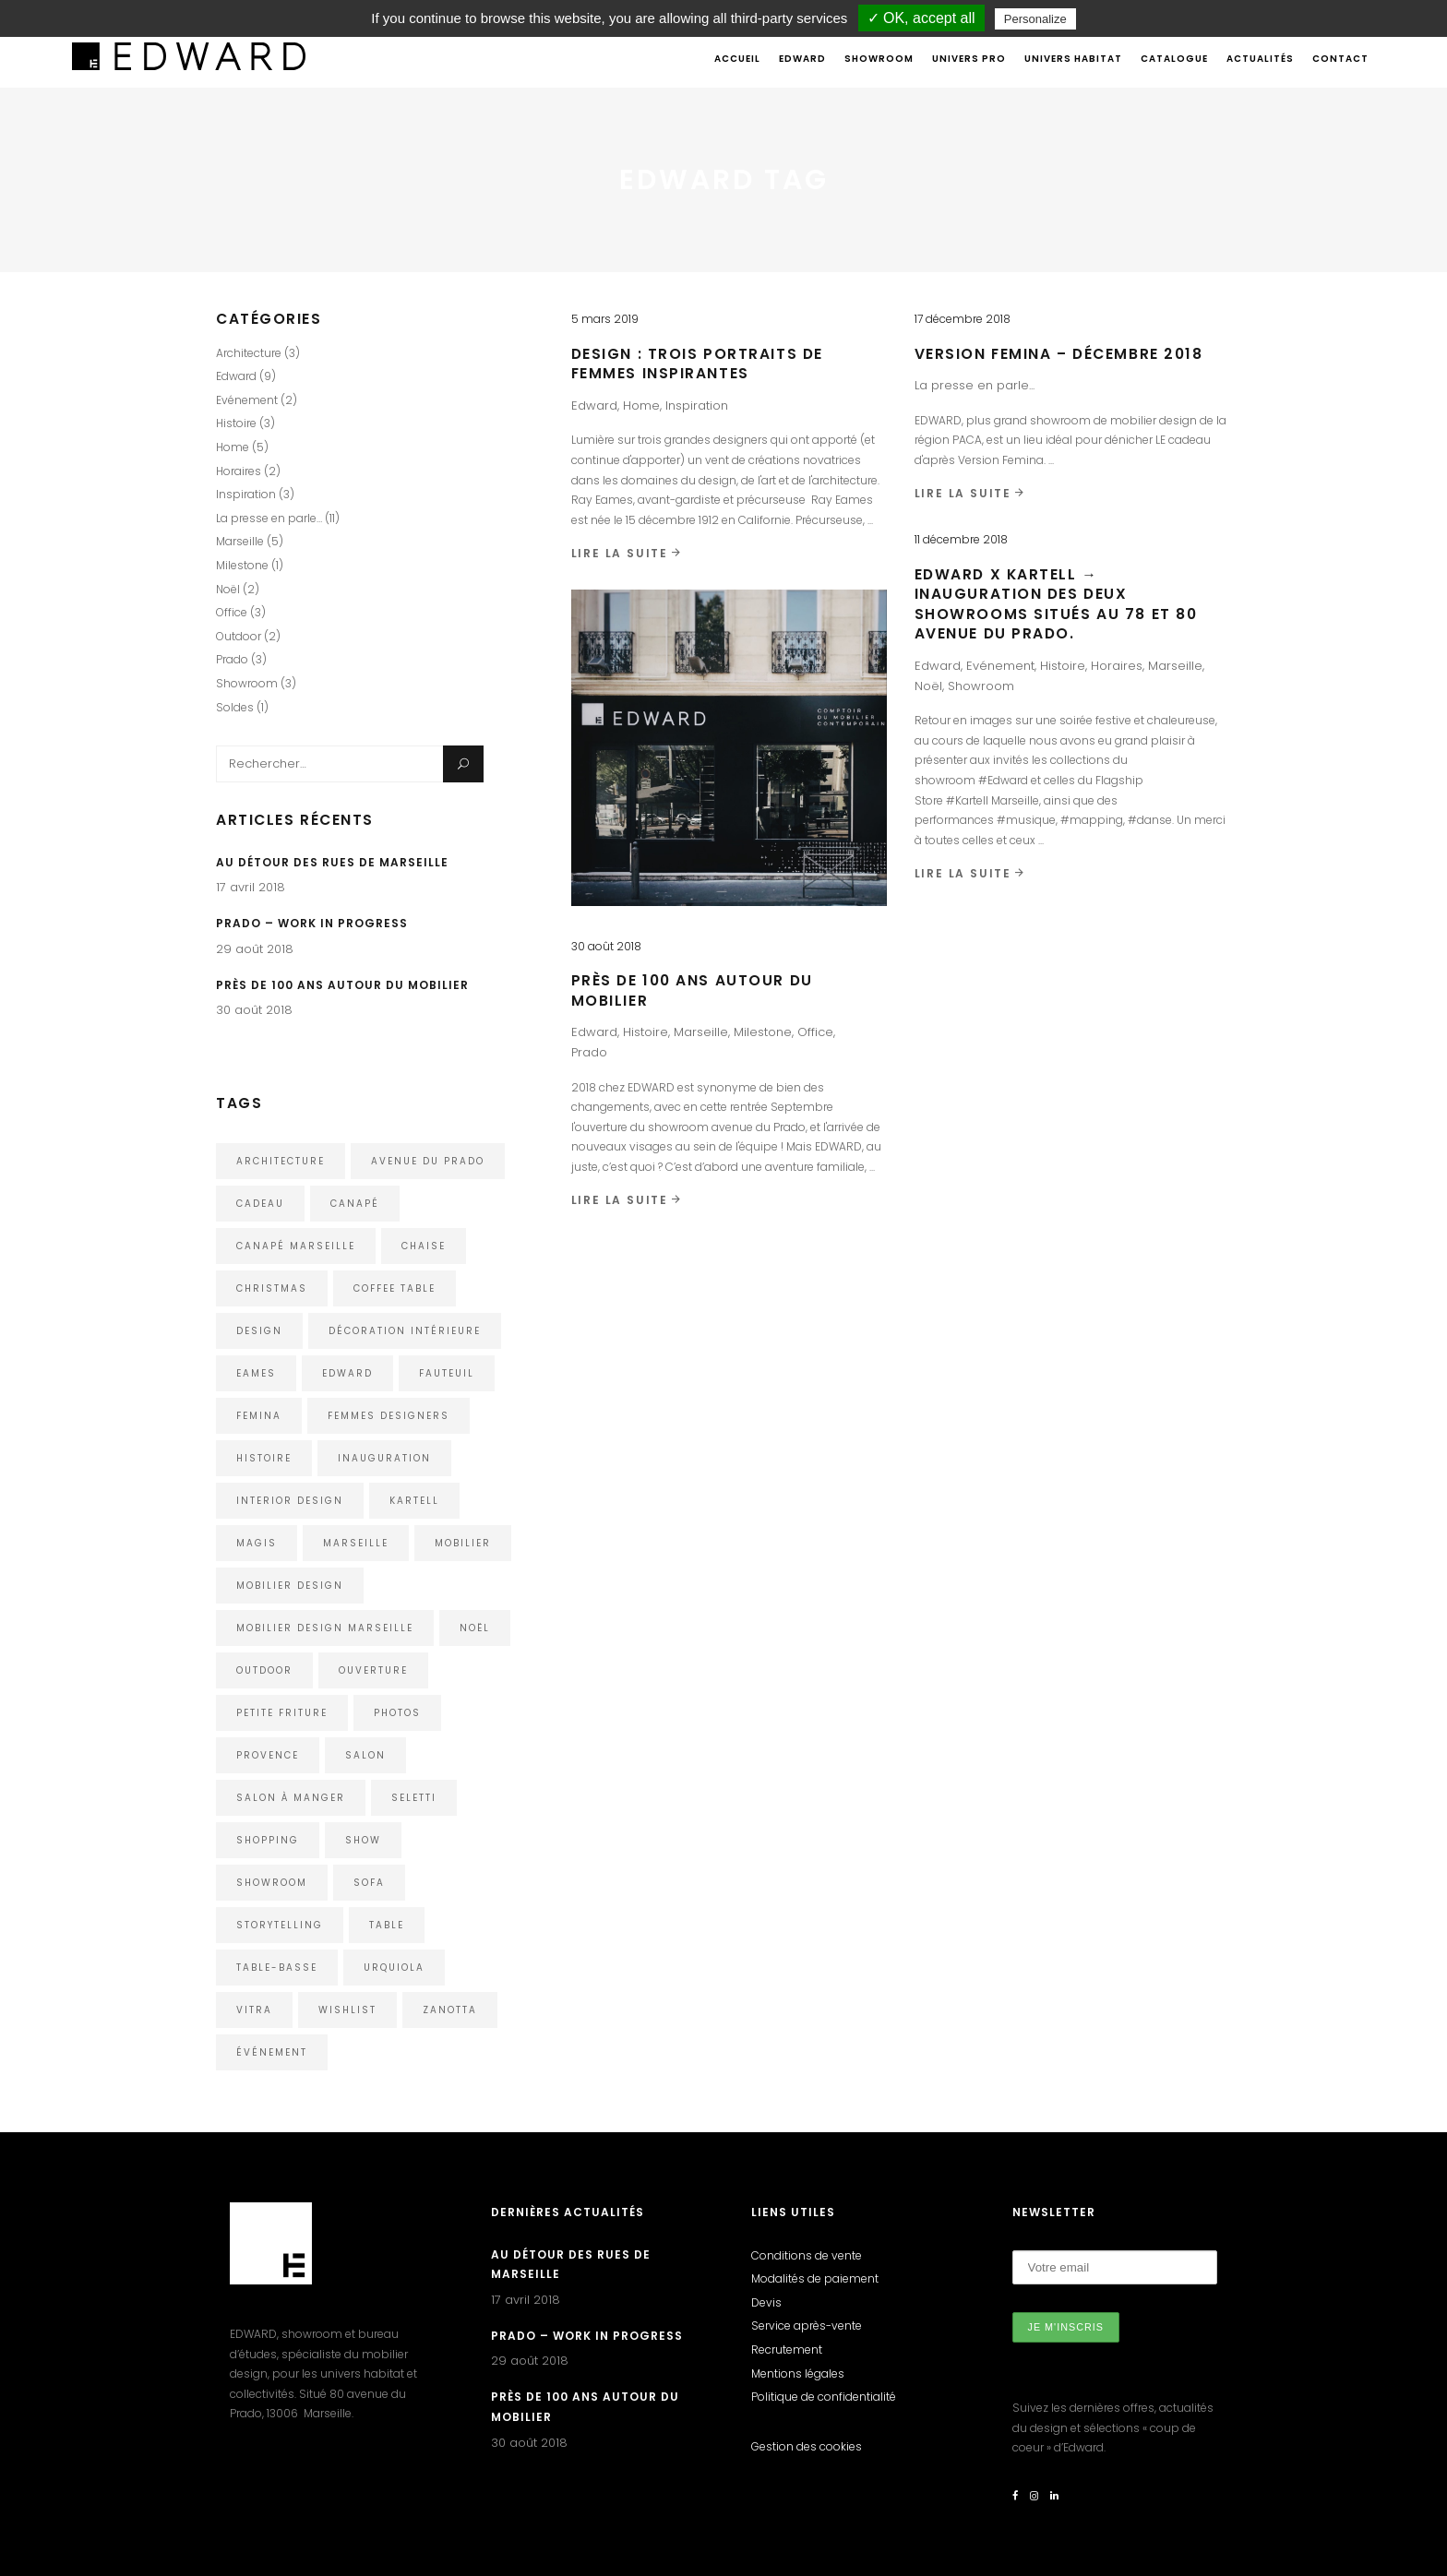 The height and width of the screenshot is (2576, 1447). Describe the element at coordinates (427, 1161) in the screenshot. I see `avenue du Prado [avenue du Prado (1 élément)]` at that location.